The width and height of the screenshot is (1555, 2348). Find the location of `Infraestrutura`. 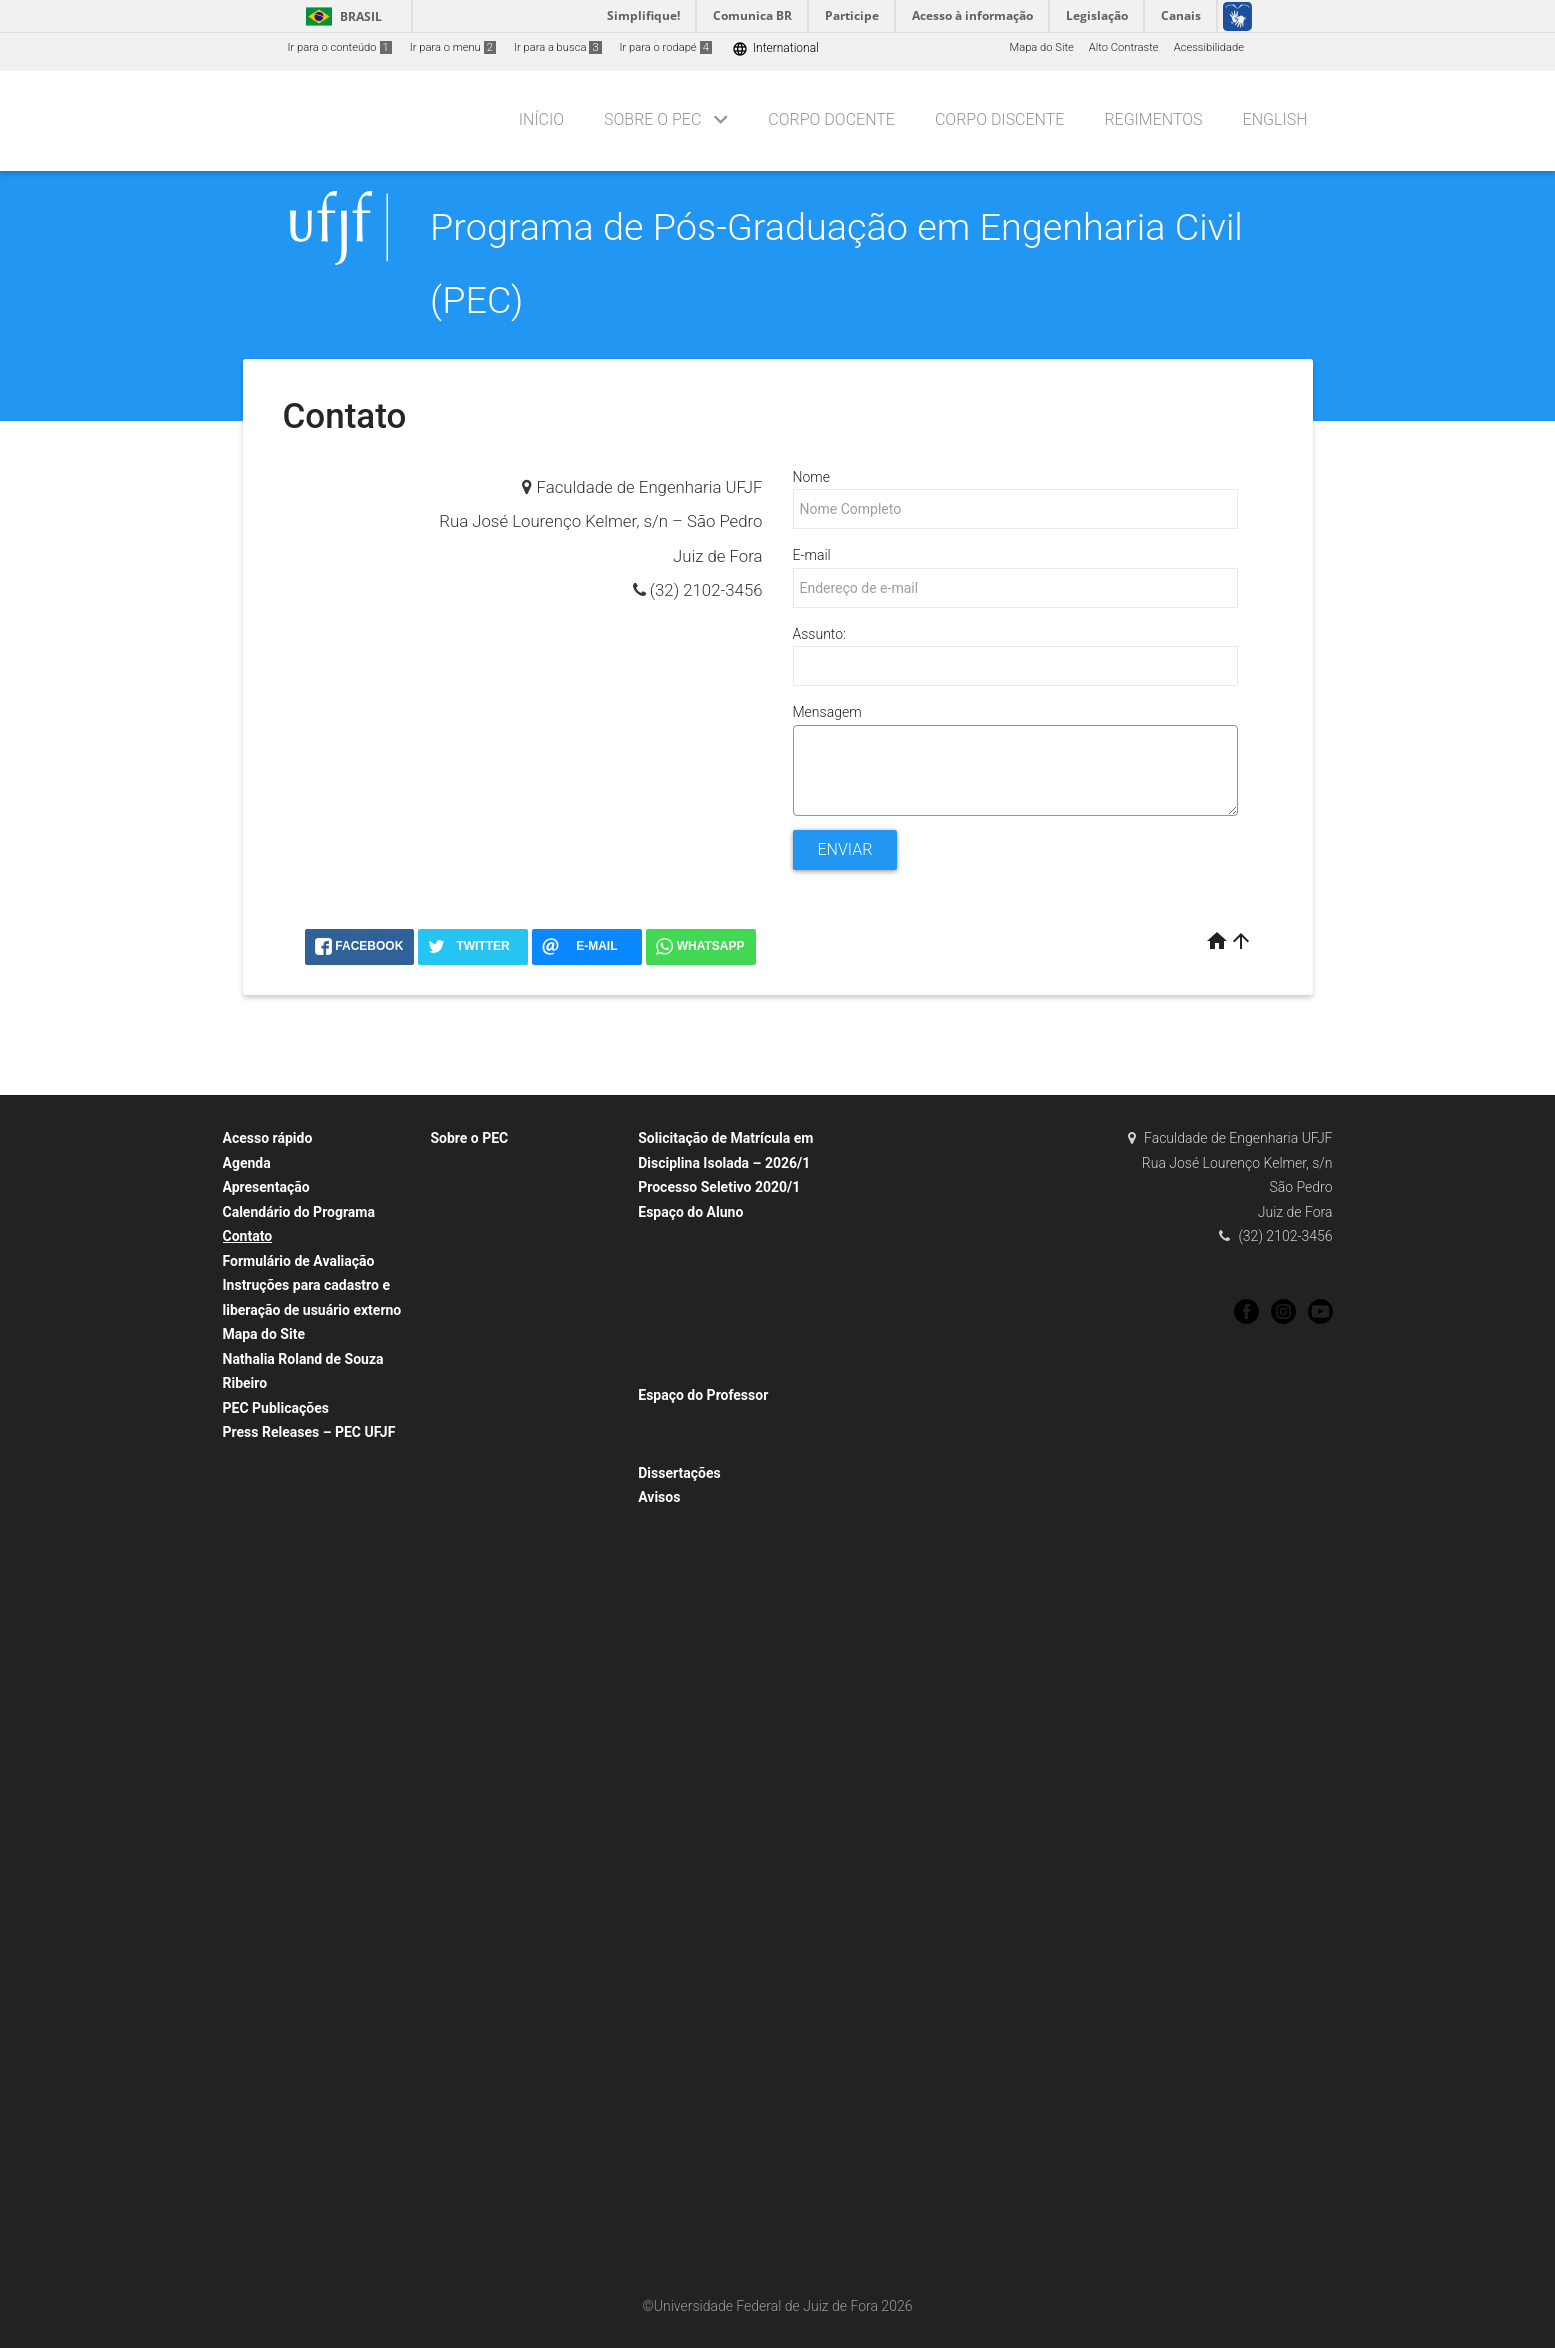

Infraestrutura is located at coordinates (474, 2144).